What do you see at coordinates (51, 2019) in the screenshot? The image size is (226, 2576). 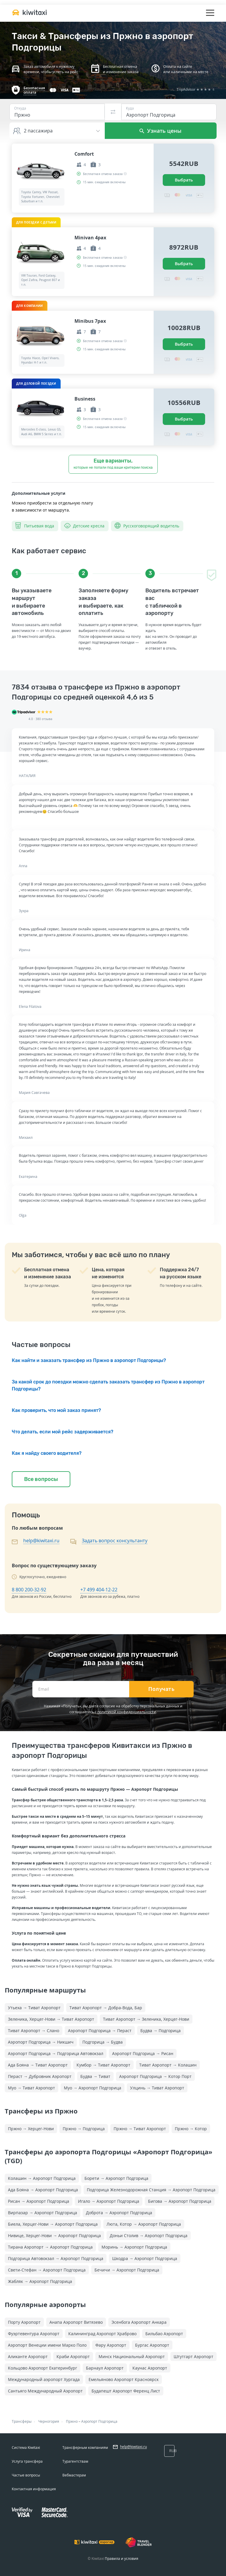 I see `Зеленика, Херцег-Нови → Тиват Аэропорт` at bounding box center [51, 2019].